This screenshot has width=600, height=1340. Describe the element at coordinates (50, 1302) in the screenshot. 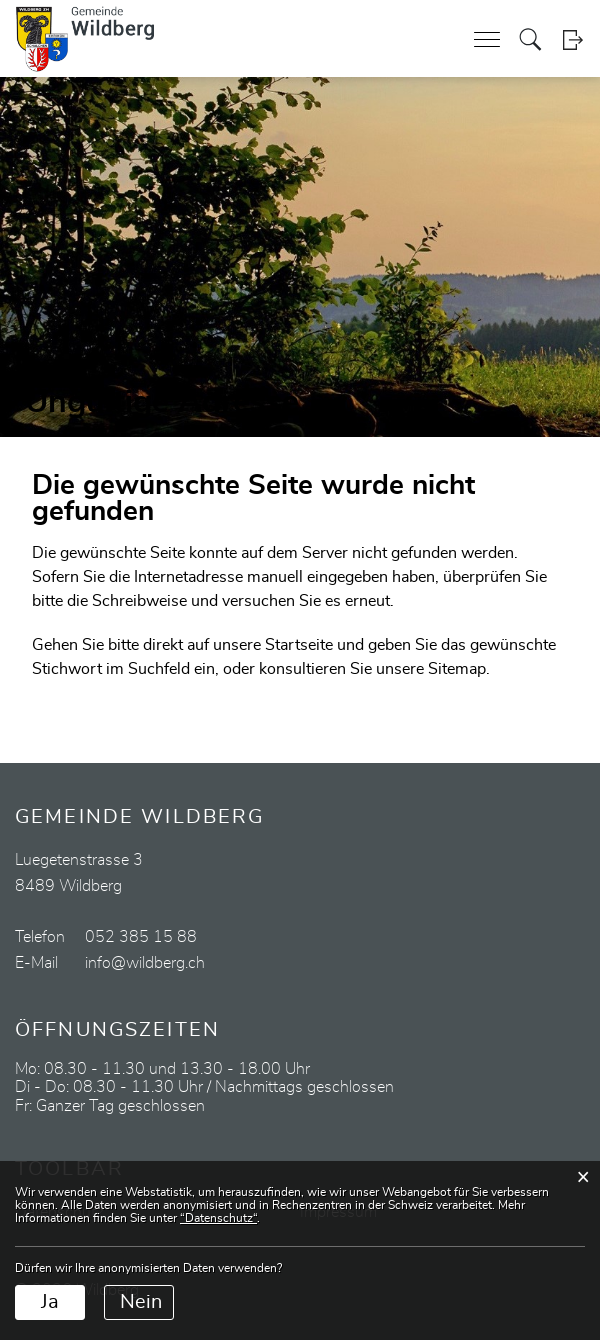

I see `Ja` at that location.